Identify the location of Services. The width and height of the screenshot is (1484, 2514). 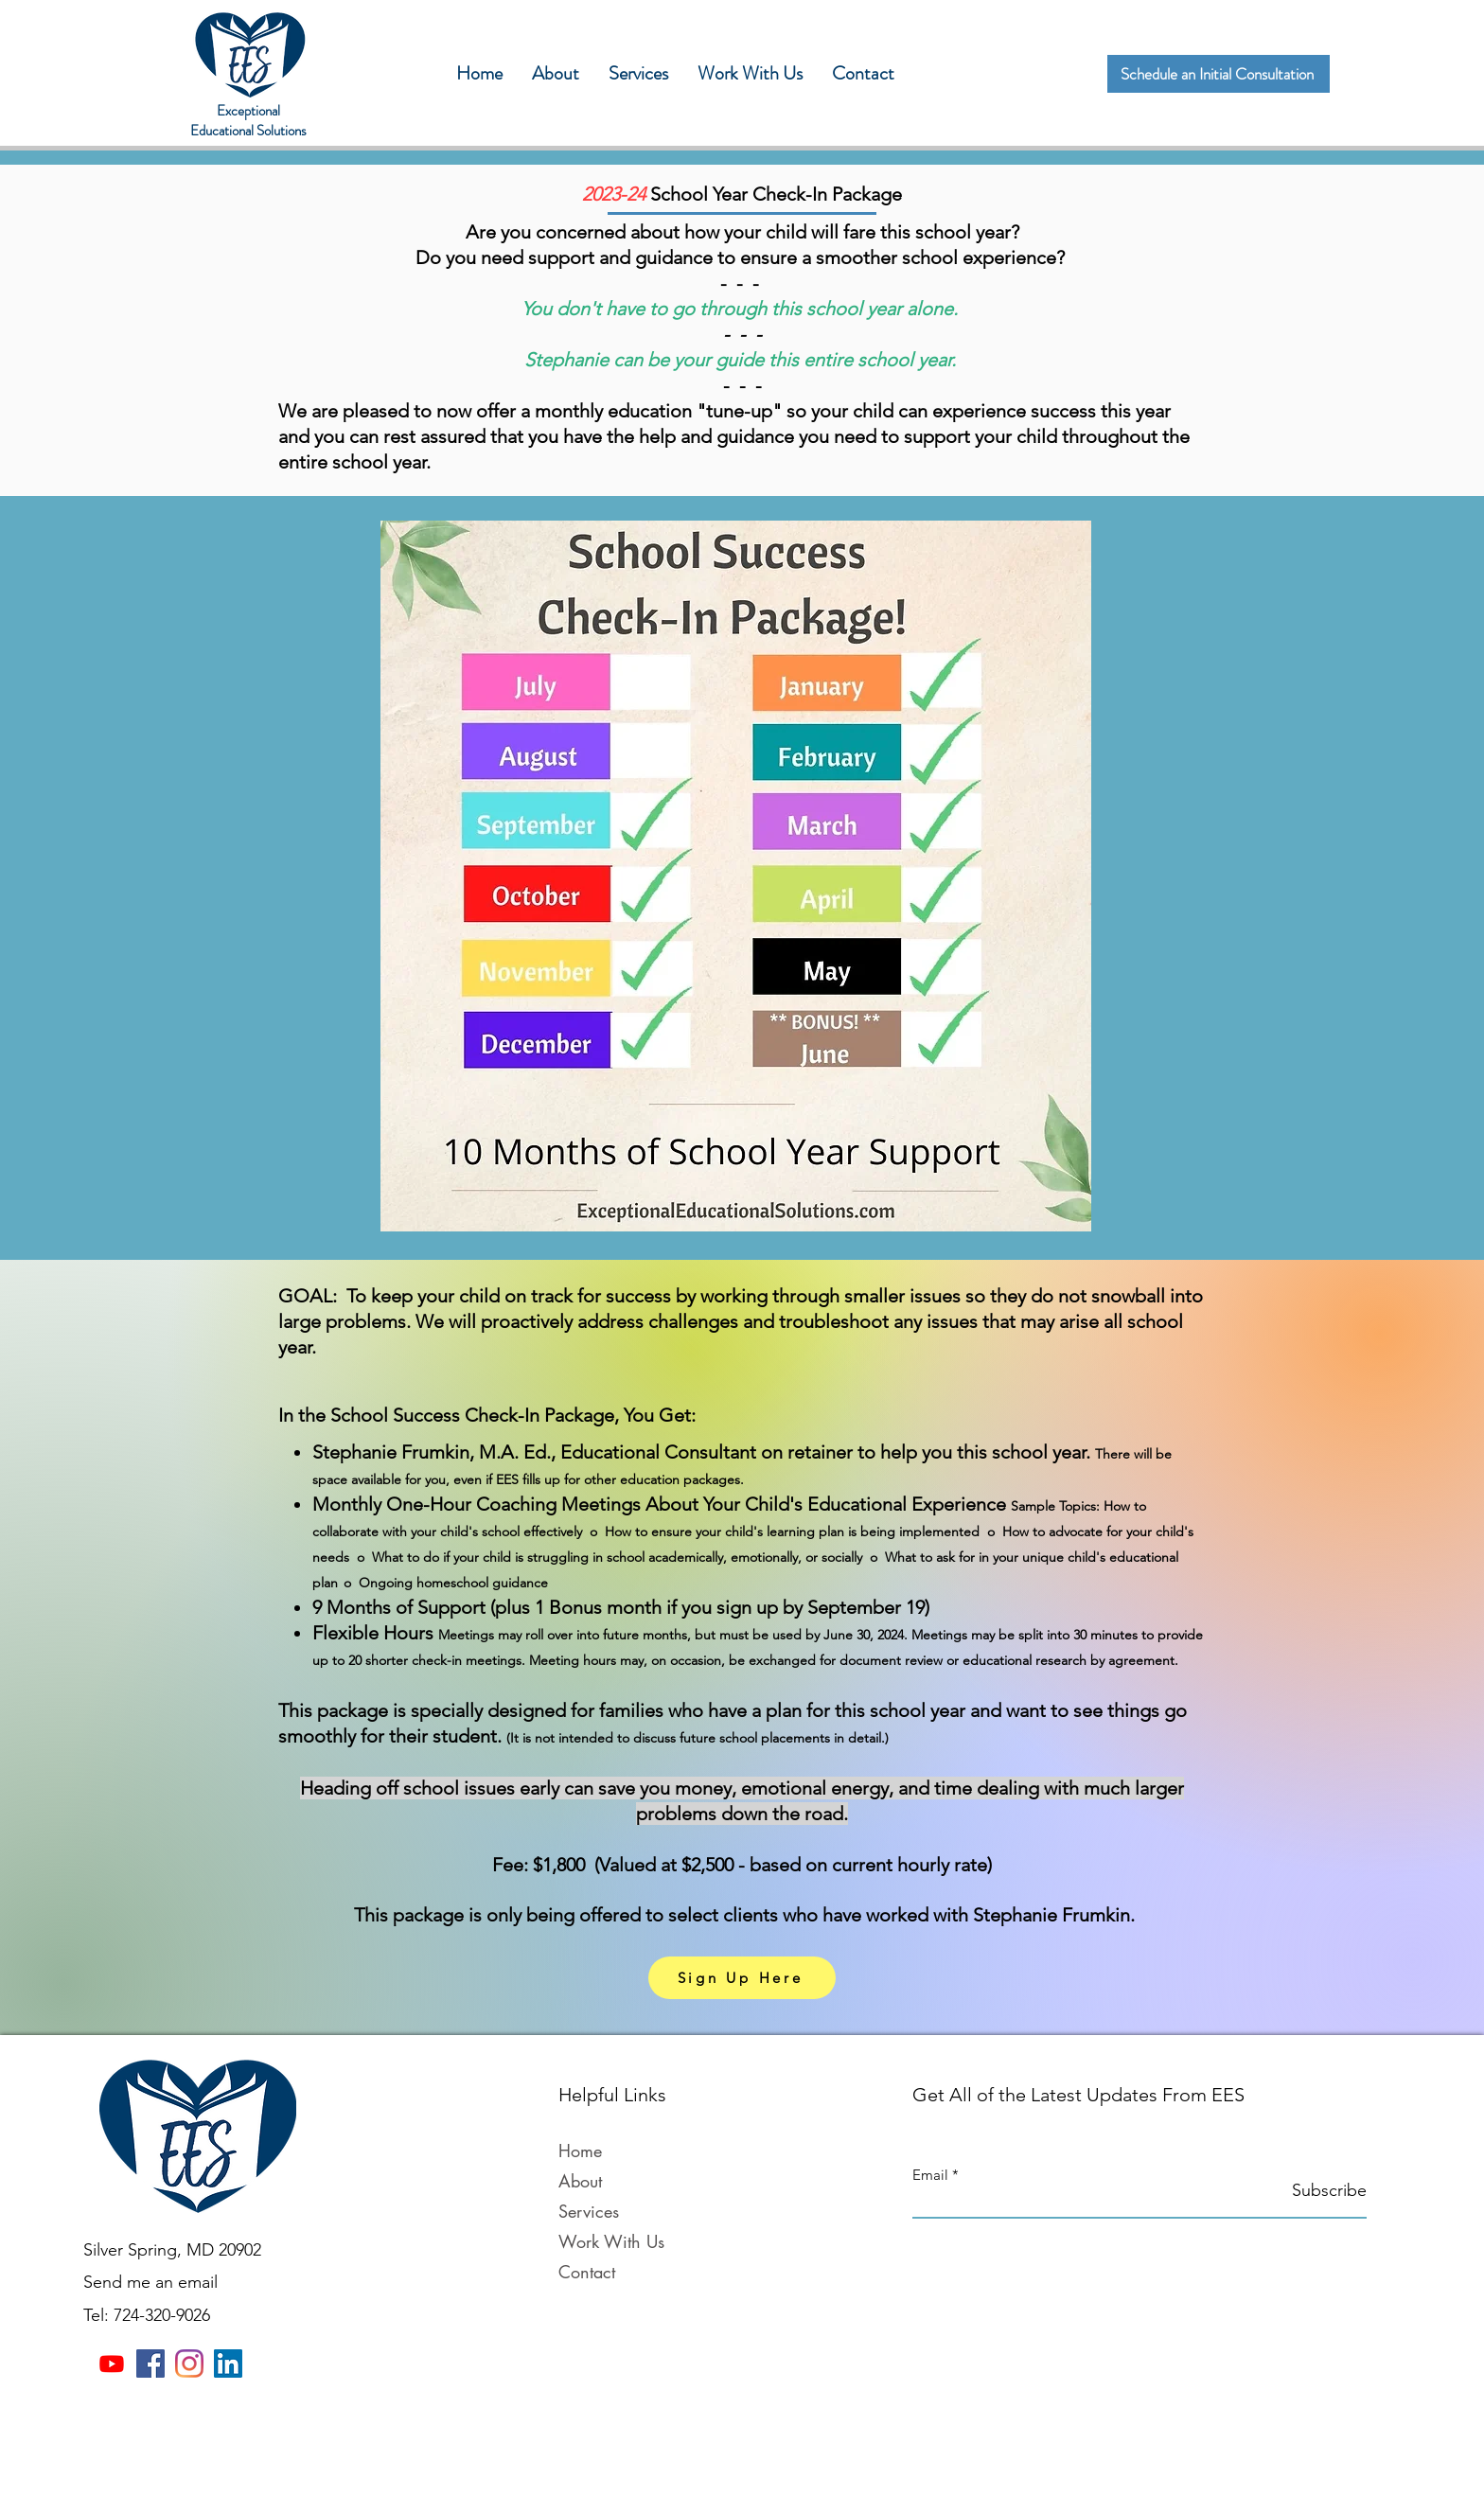
(588, 2211).